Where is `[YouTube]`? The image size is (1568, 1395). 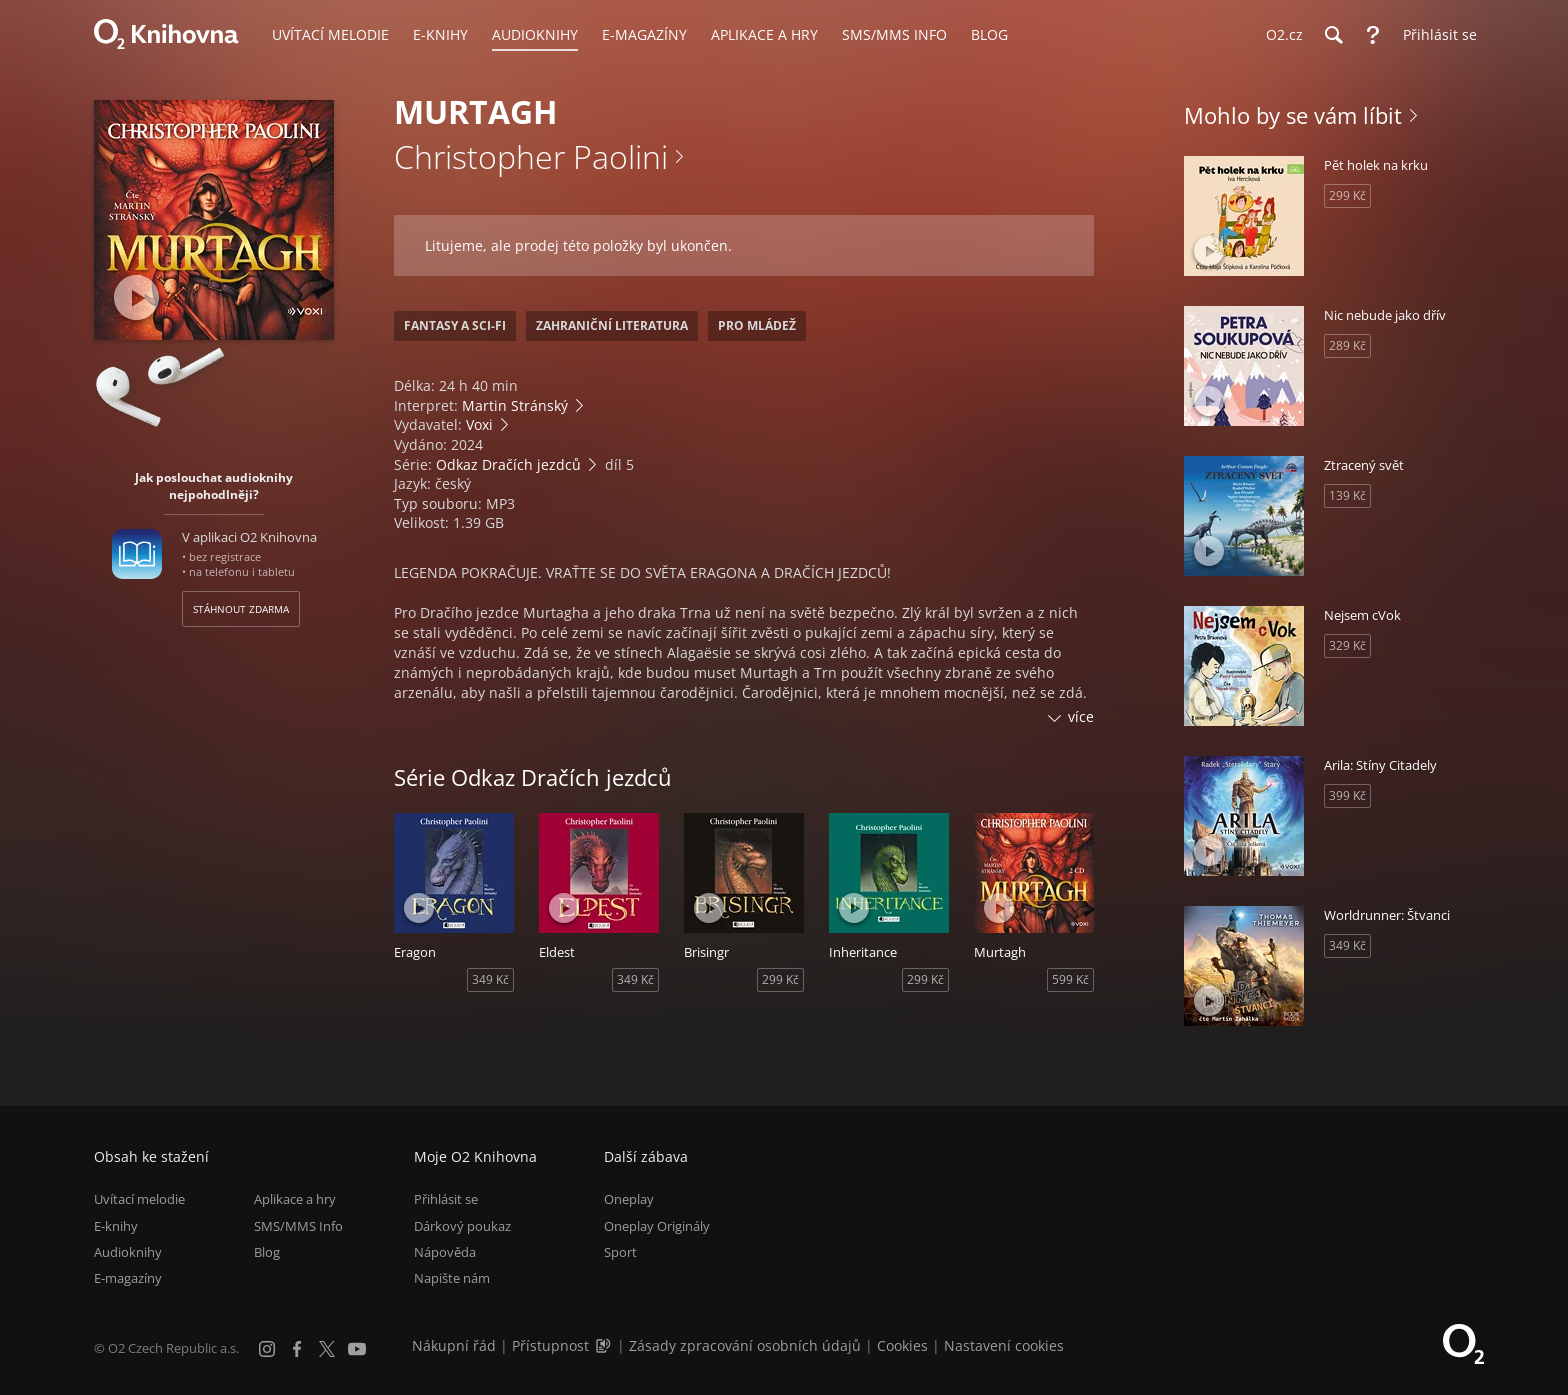 [YouTube] is located at coordinates (357, 1349).